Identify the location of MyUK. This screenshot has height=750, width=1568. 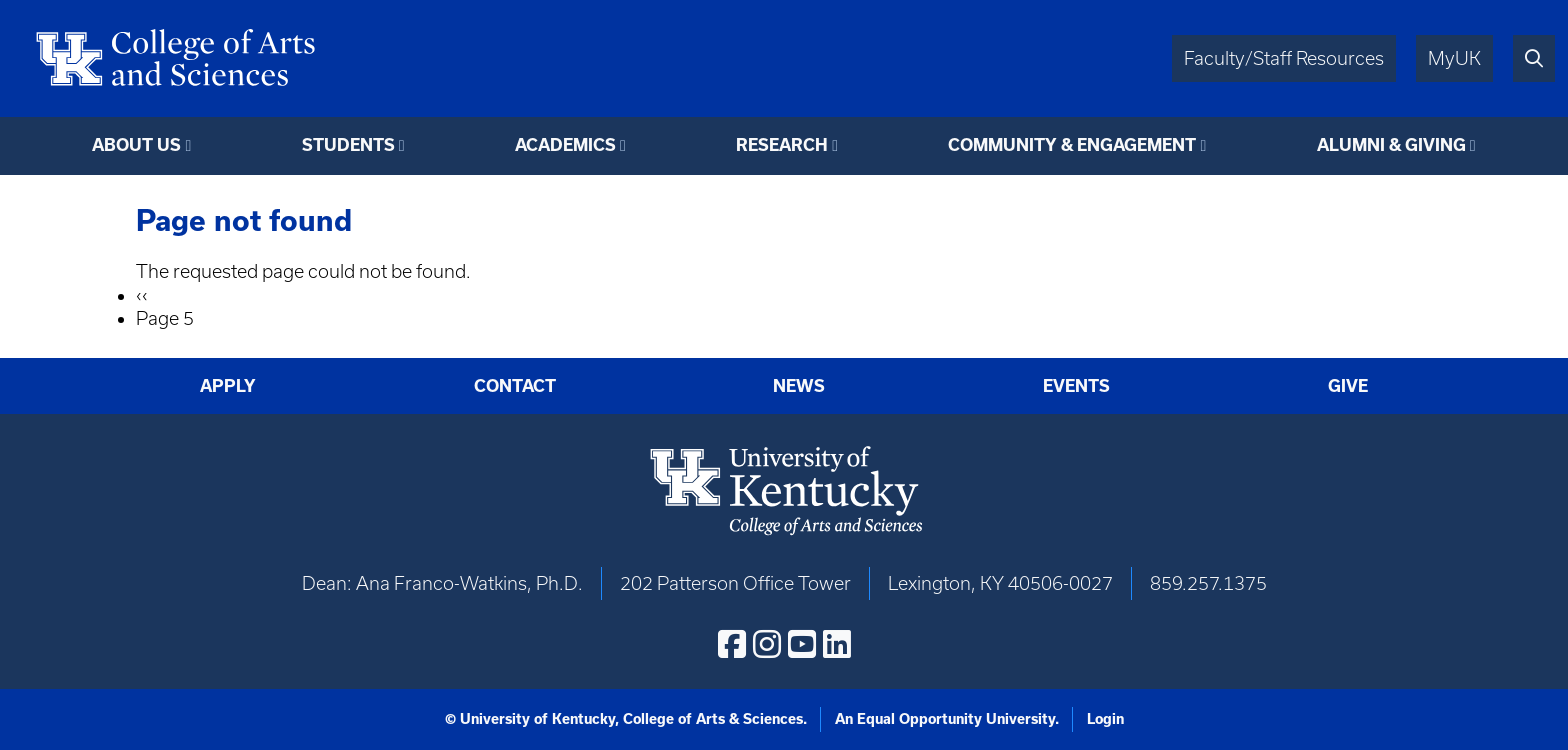
(1454, 58).